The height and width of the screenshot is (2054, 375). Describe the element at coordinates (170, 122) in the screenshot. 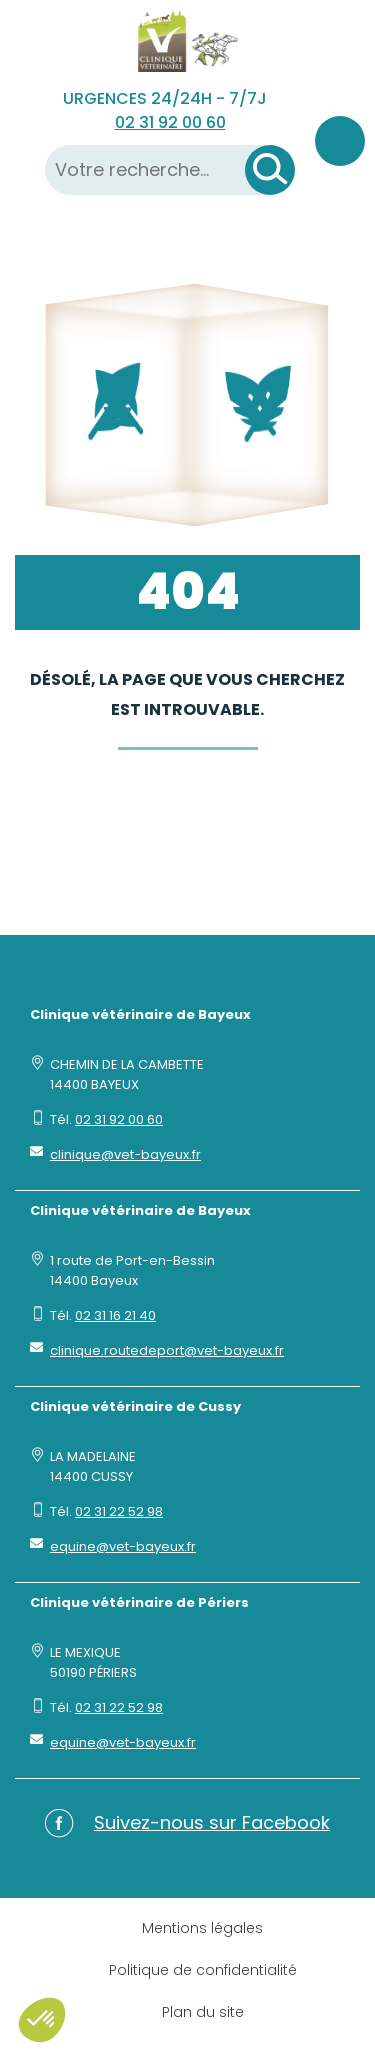

I see `02 31 92 00 60` at that location.